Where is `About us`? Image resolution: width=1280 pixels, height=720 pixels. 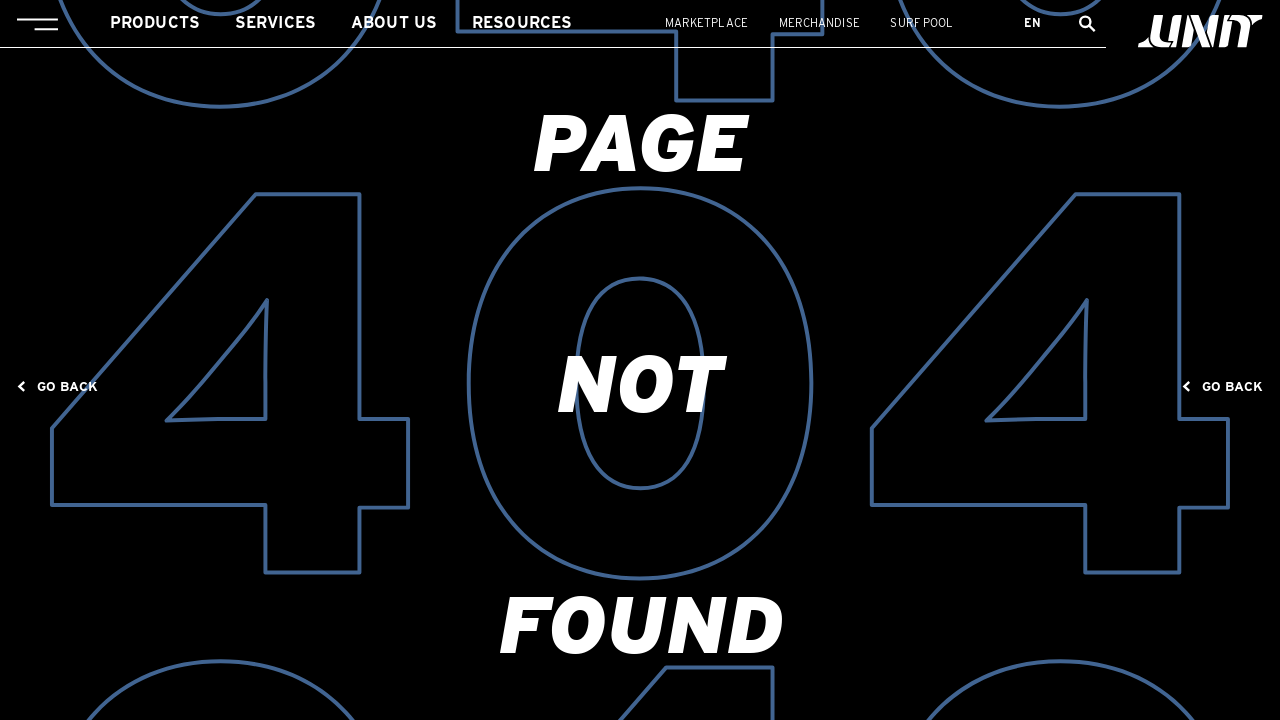 About us is located at coordinates (394, 22).